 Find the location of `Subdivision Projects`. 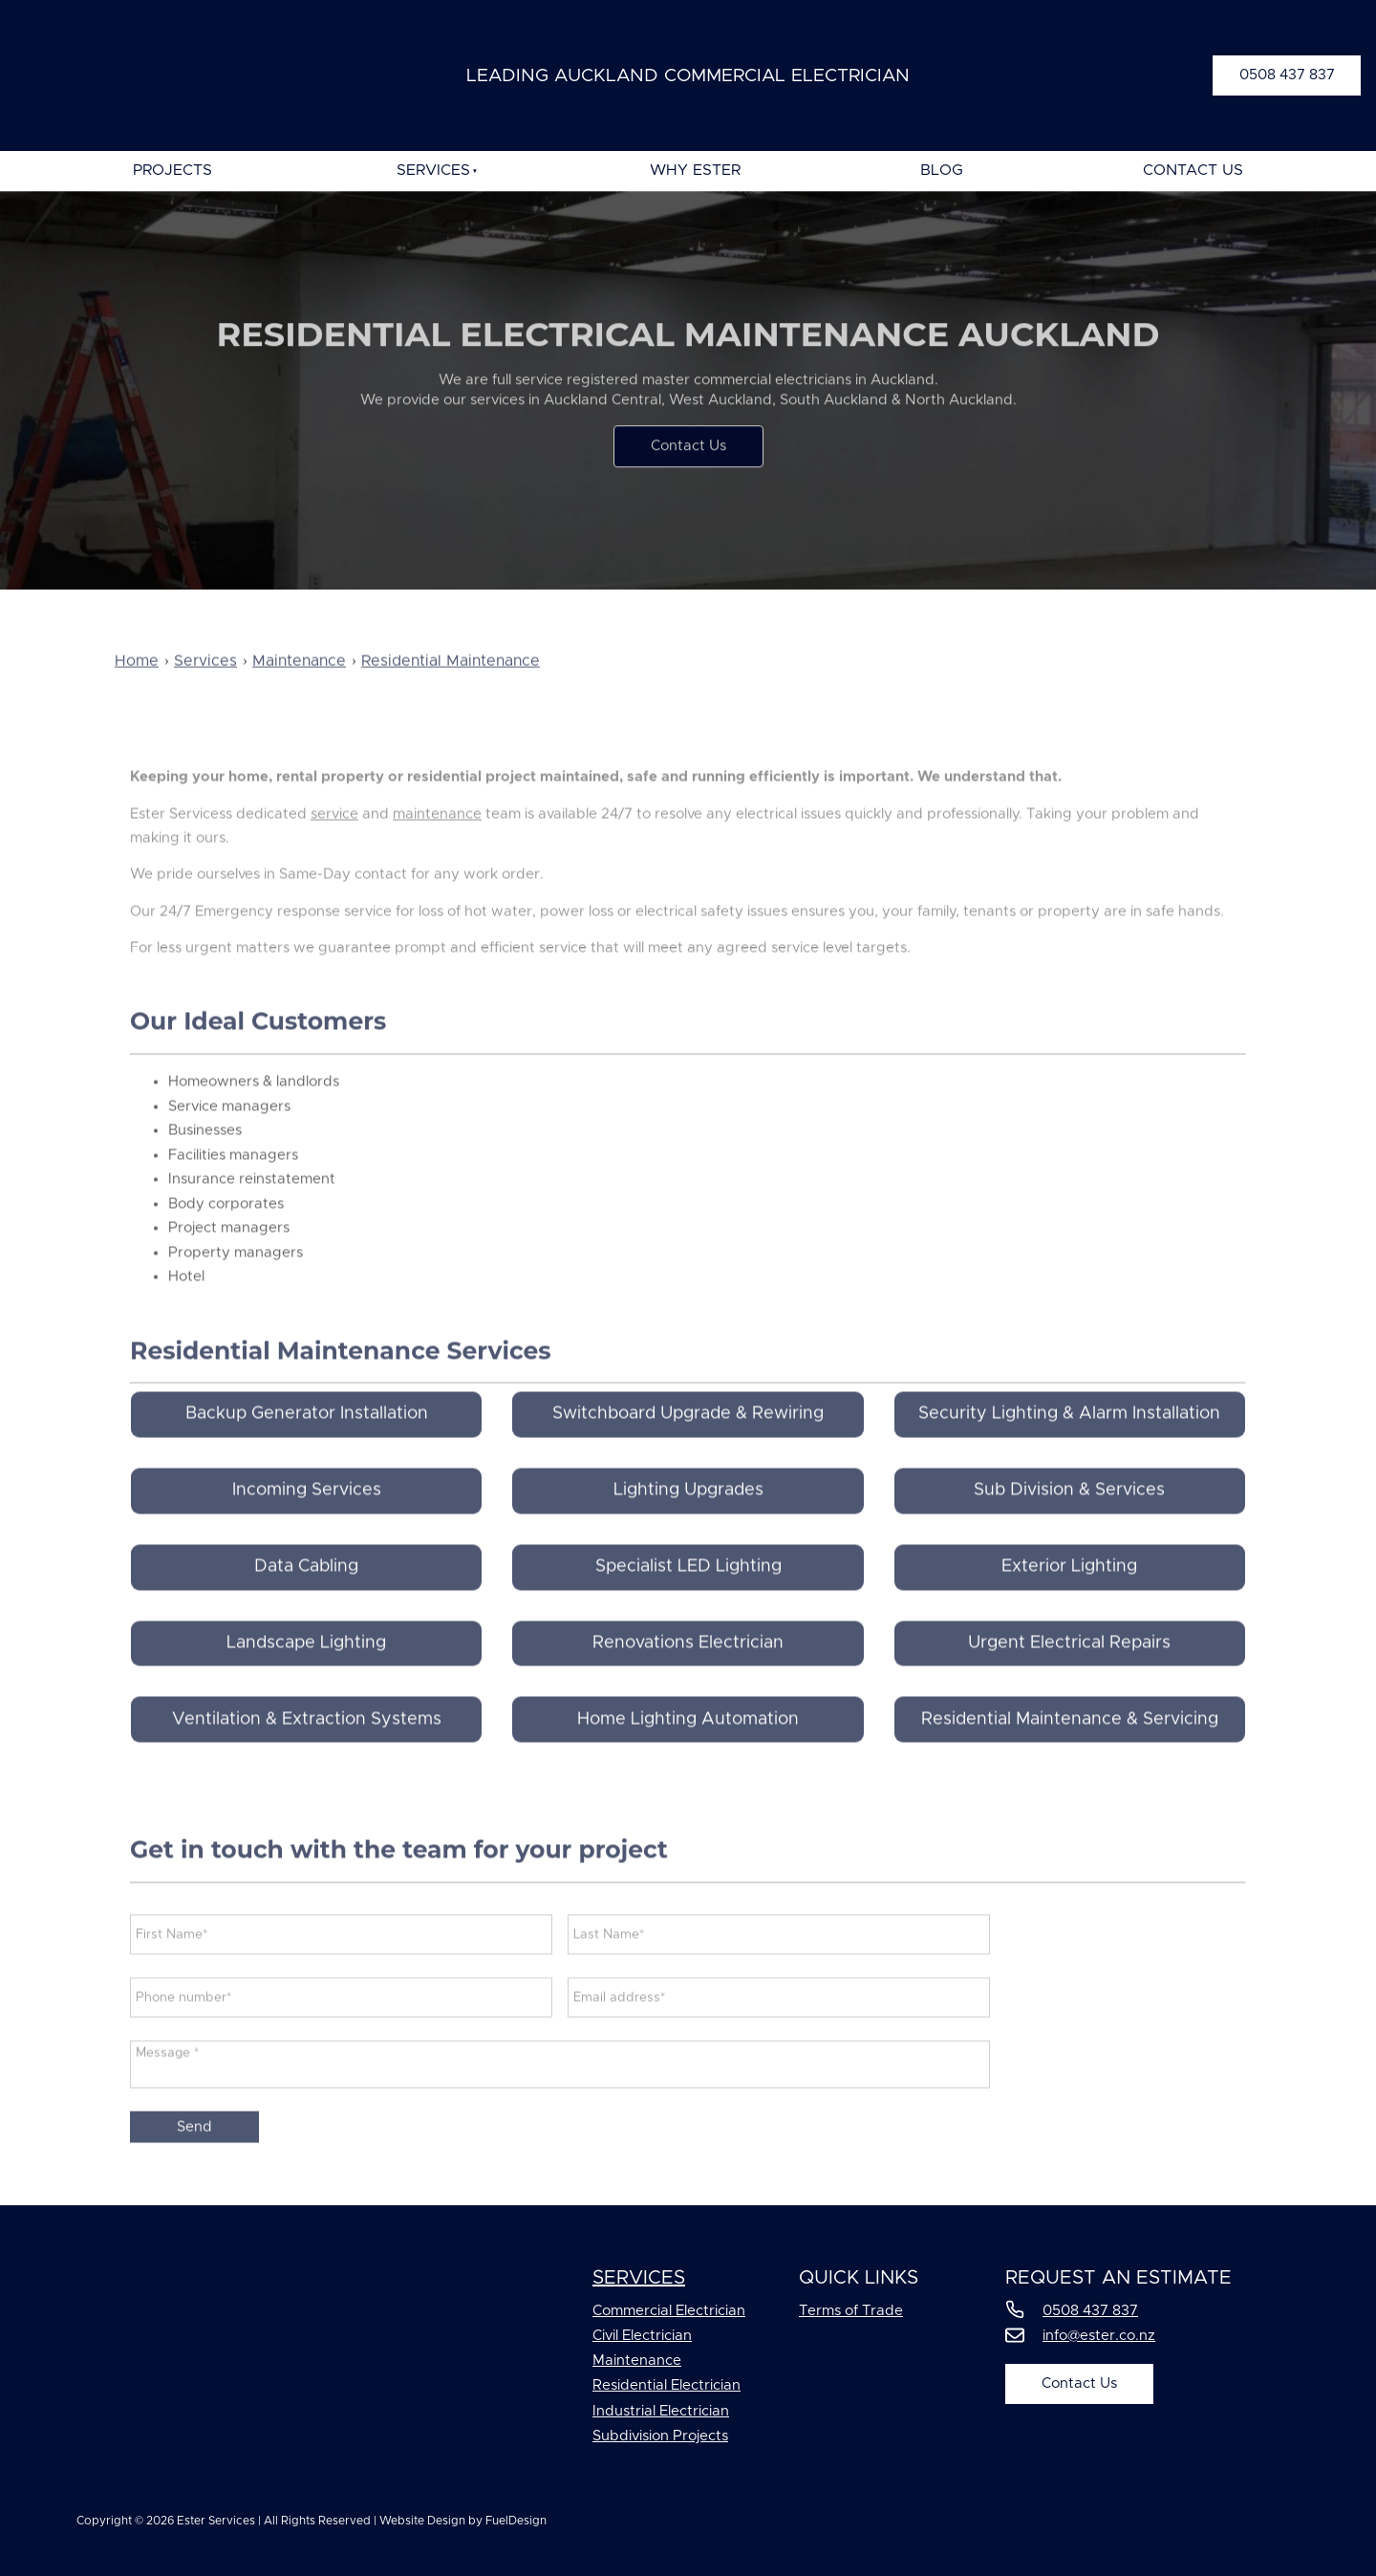

Subdivision Projects is located at coordinates (660, 2436).